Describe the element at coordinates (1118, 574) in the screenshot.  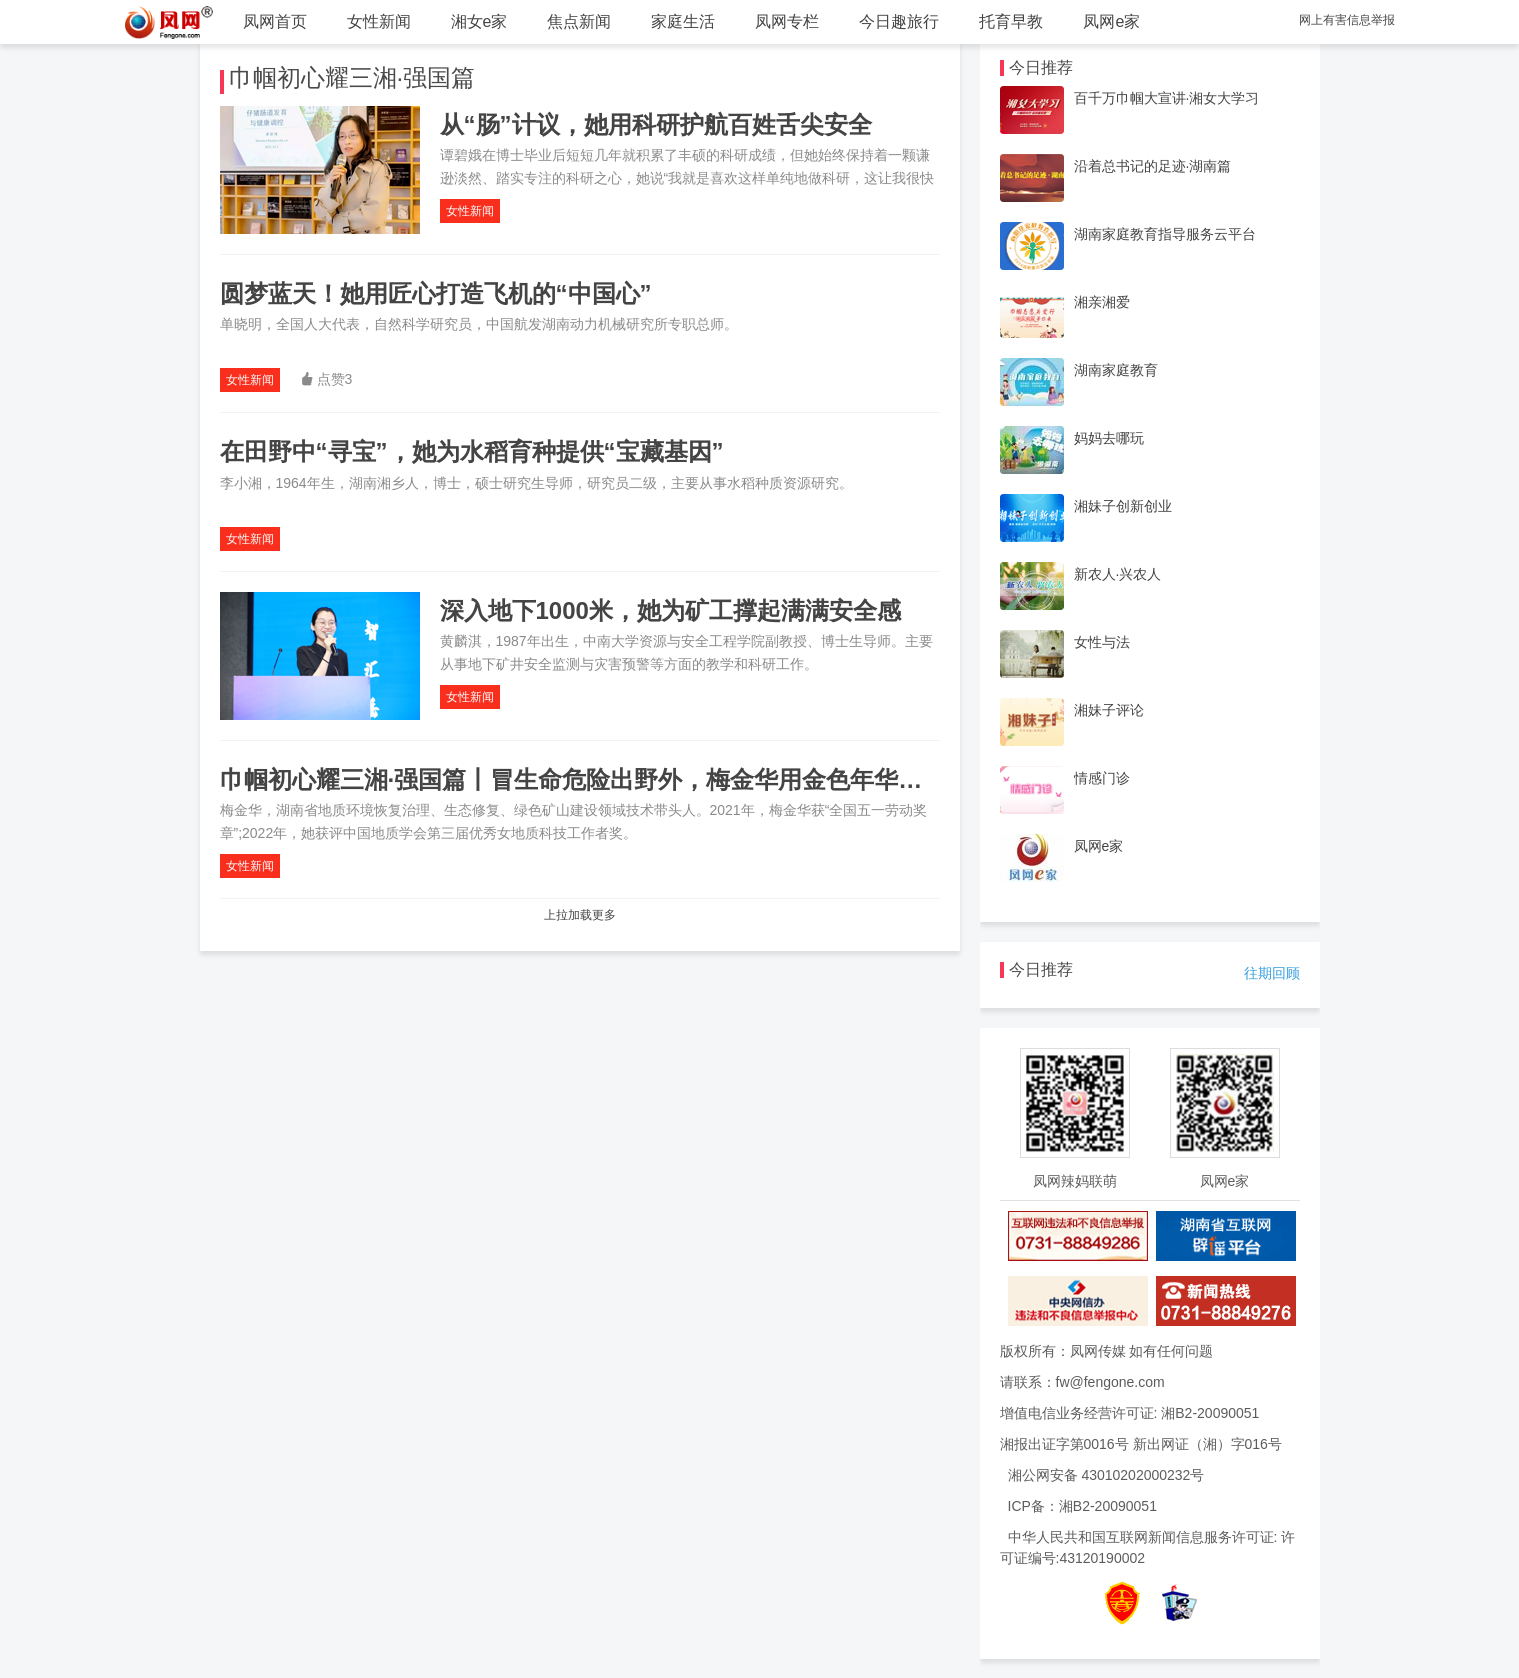
I see `新农人·兴农人` at that location.